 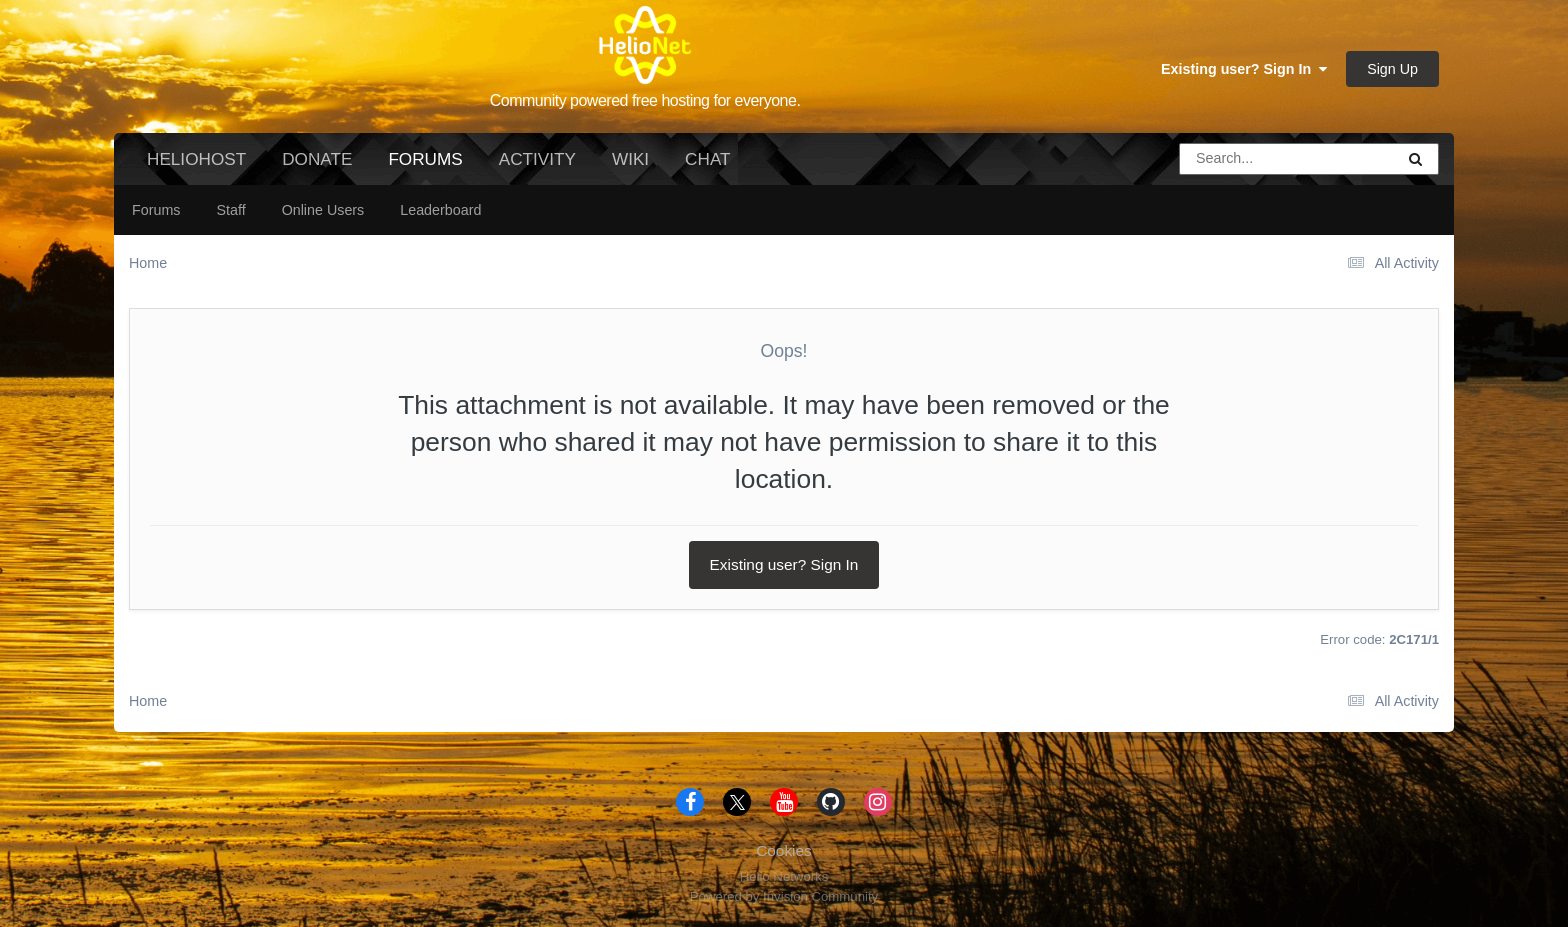 What do you see at coordinates (537, 159) in the screenshot?
I see `Activity` at bounding box center [537, 159].